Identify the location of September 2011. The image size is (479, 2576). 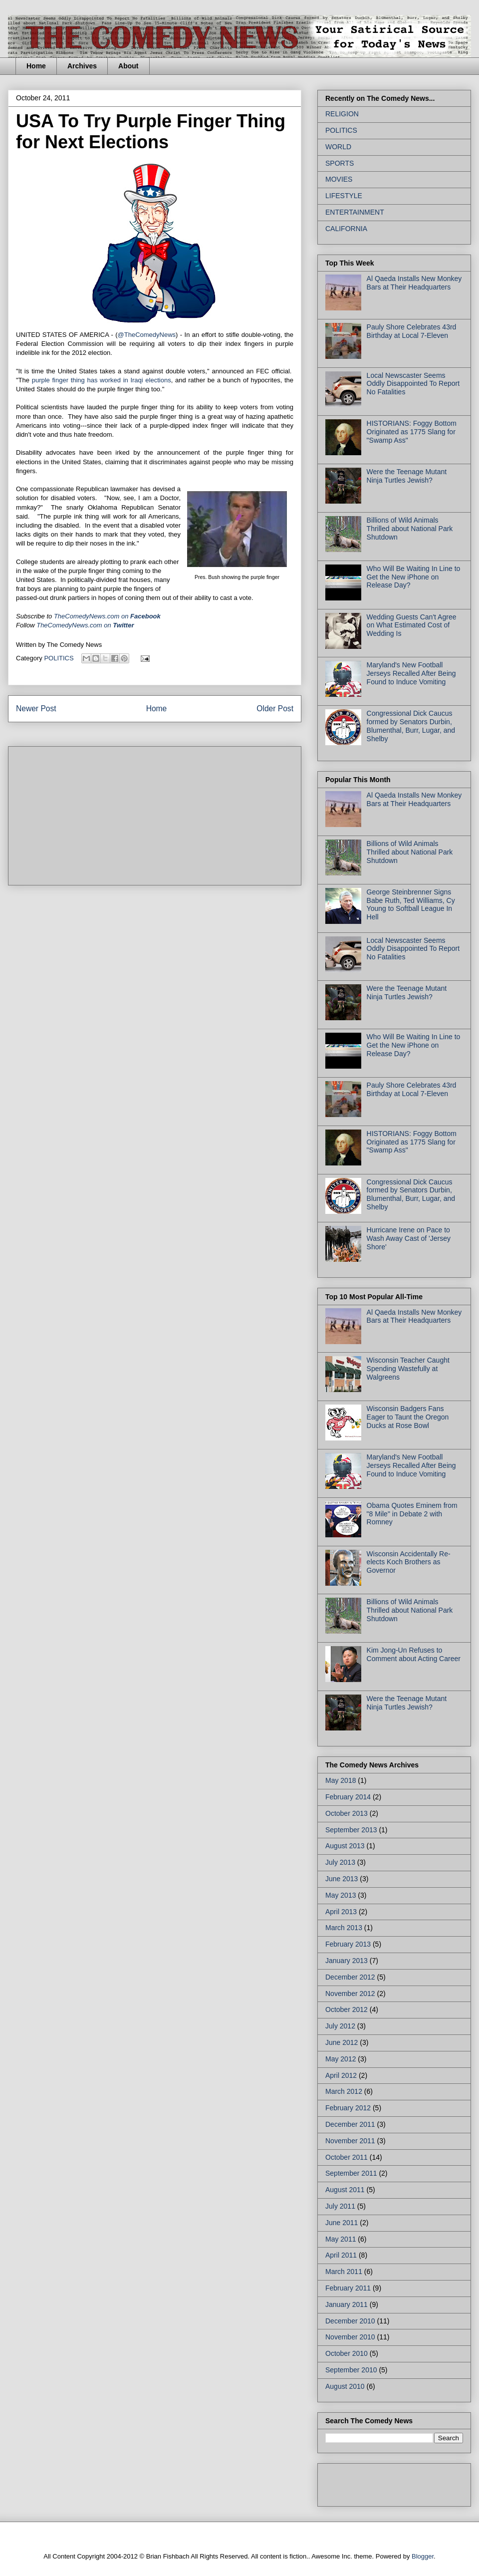
(351, 2173).